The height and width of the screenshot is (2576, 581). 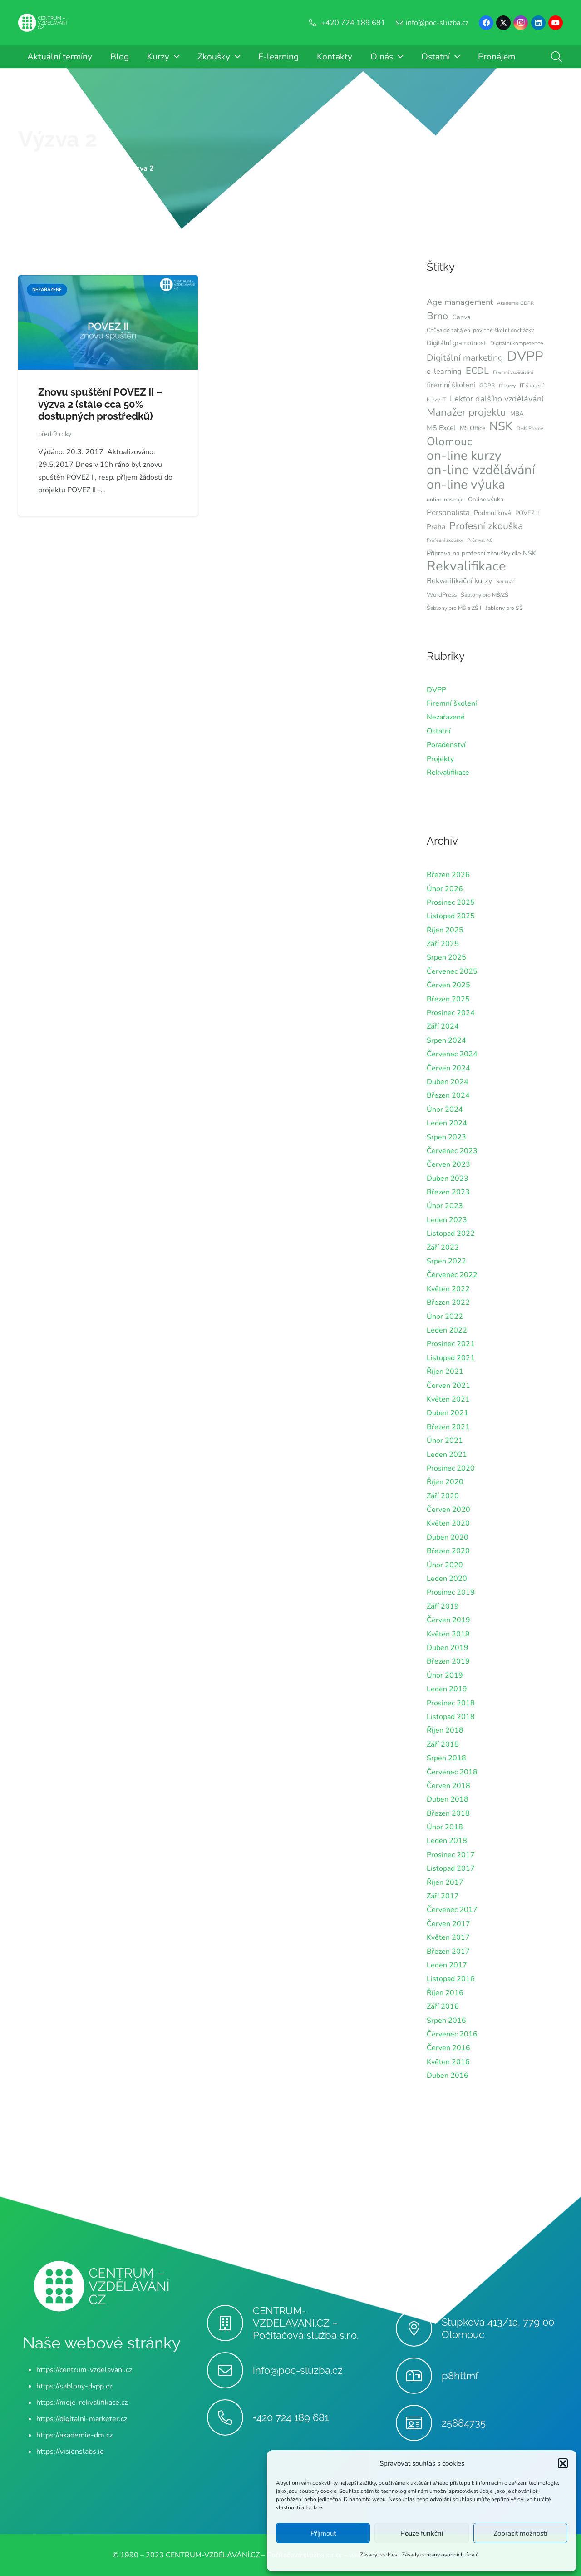 What do you see at coordinates (419, 2423) in the screenshot?
I see `[25884735]` at bounding box center [419, 2423].